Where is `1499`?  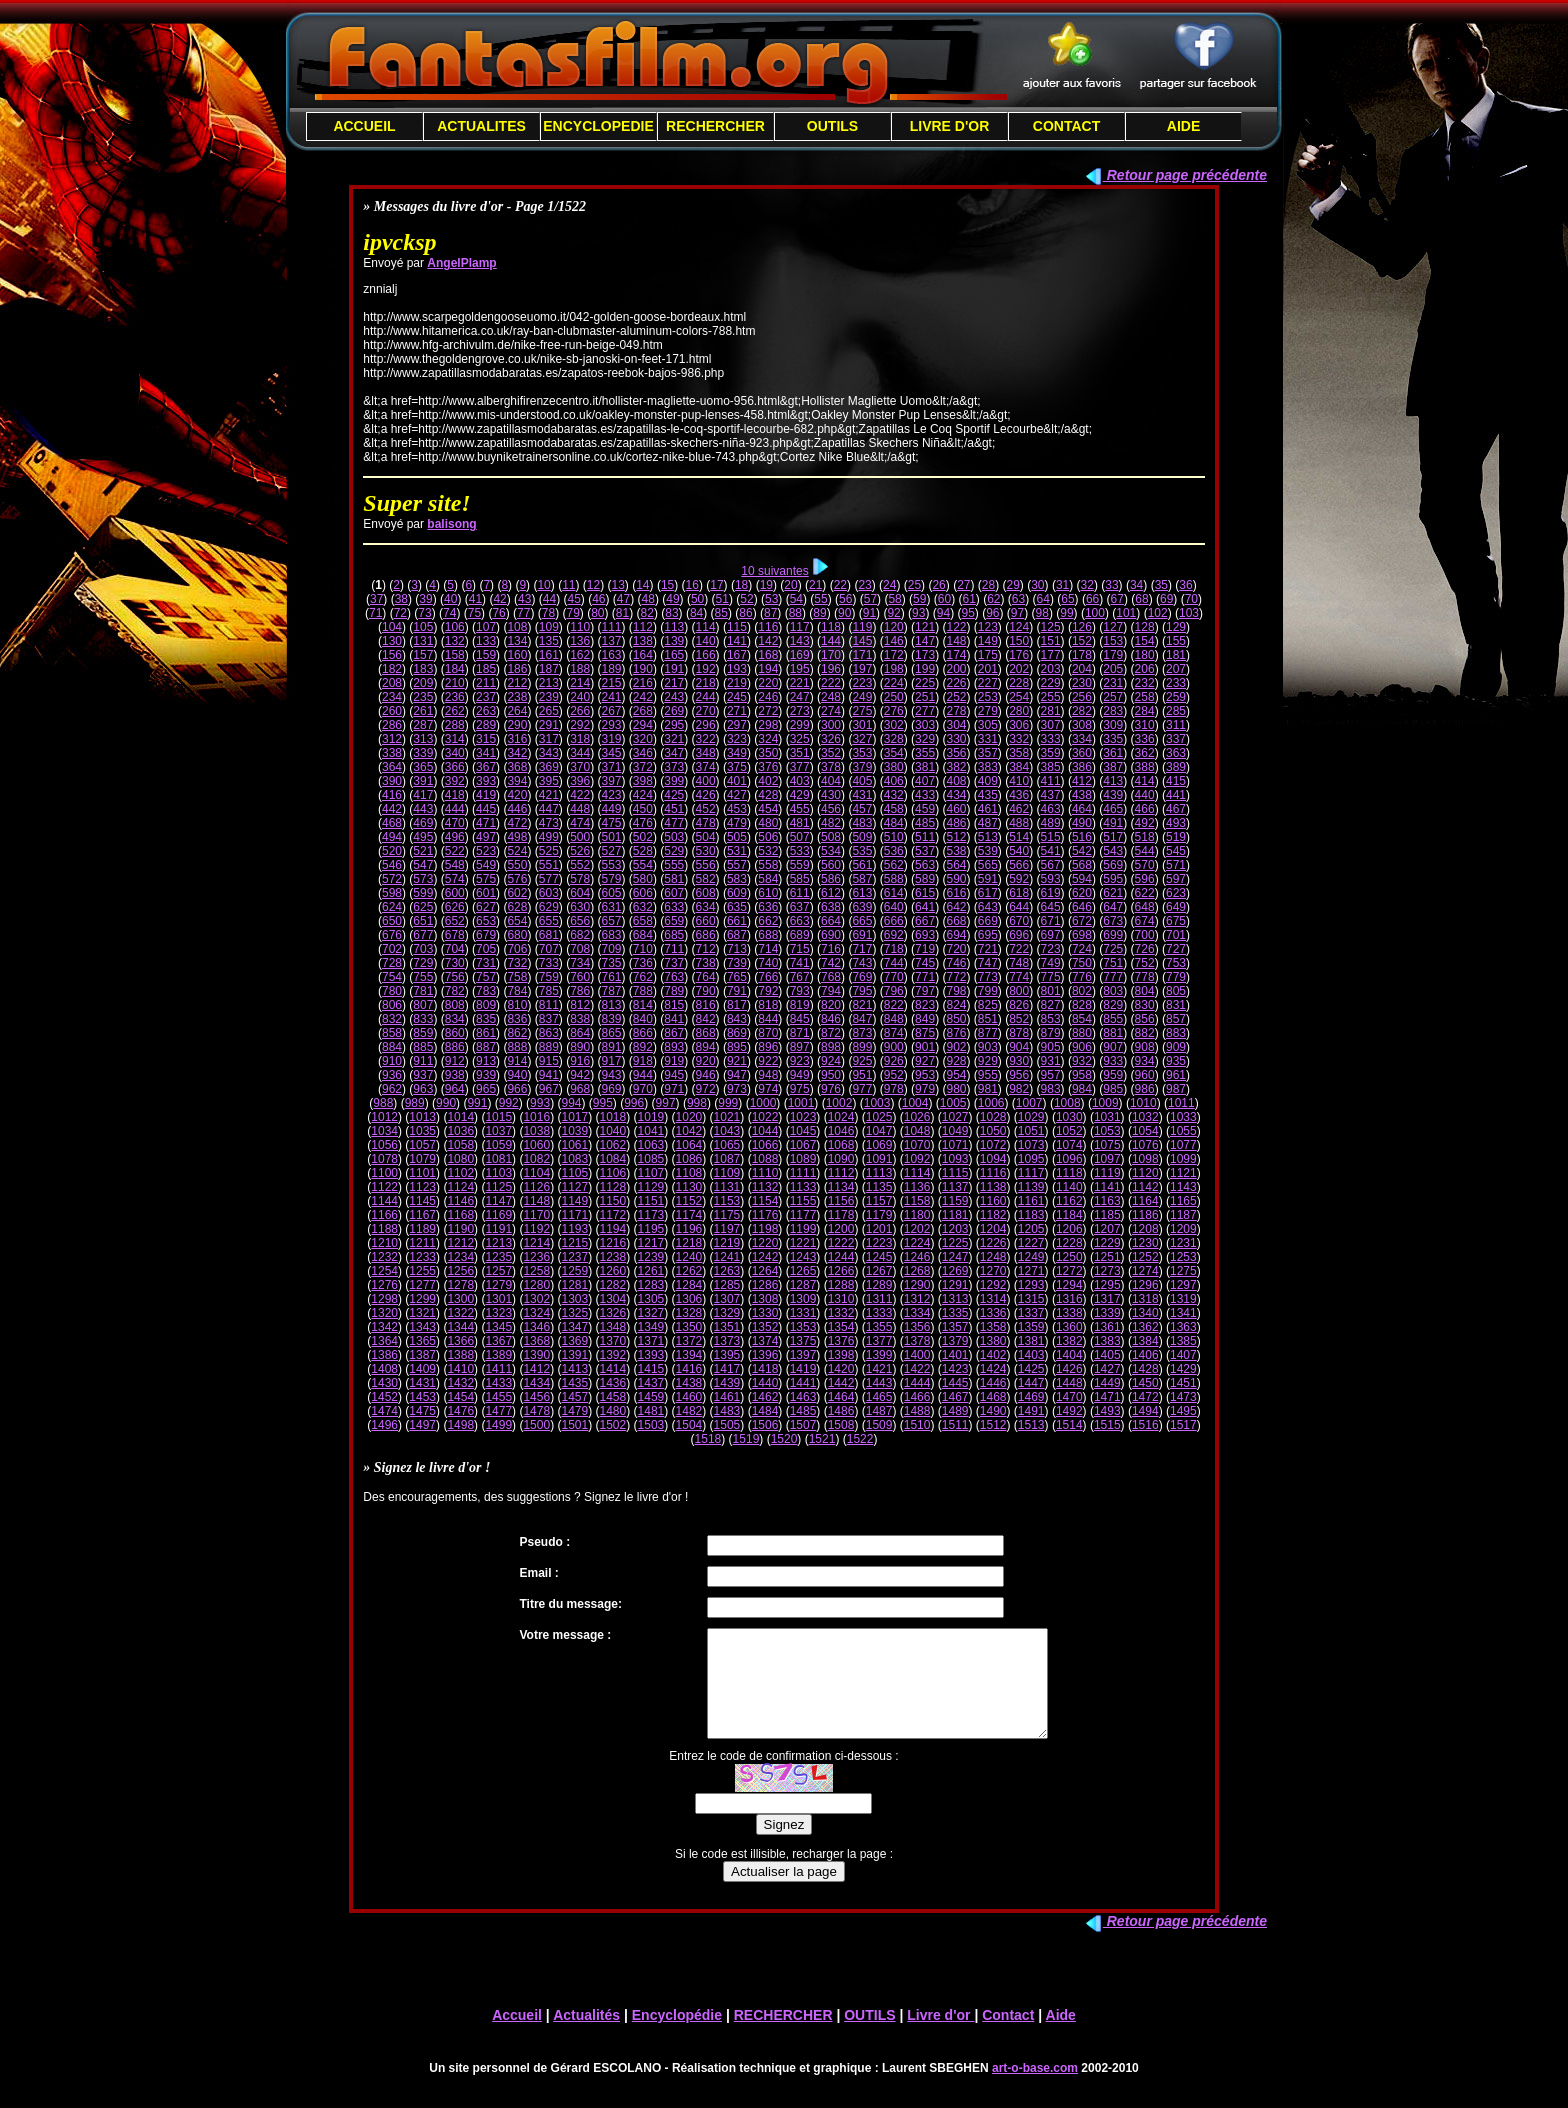
1499 is located at coordinates (498, 1425).